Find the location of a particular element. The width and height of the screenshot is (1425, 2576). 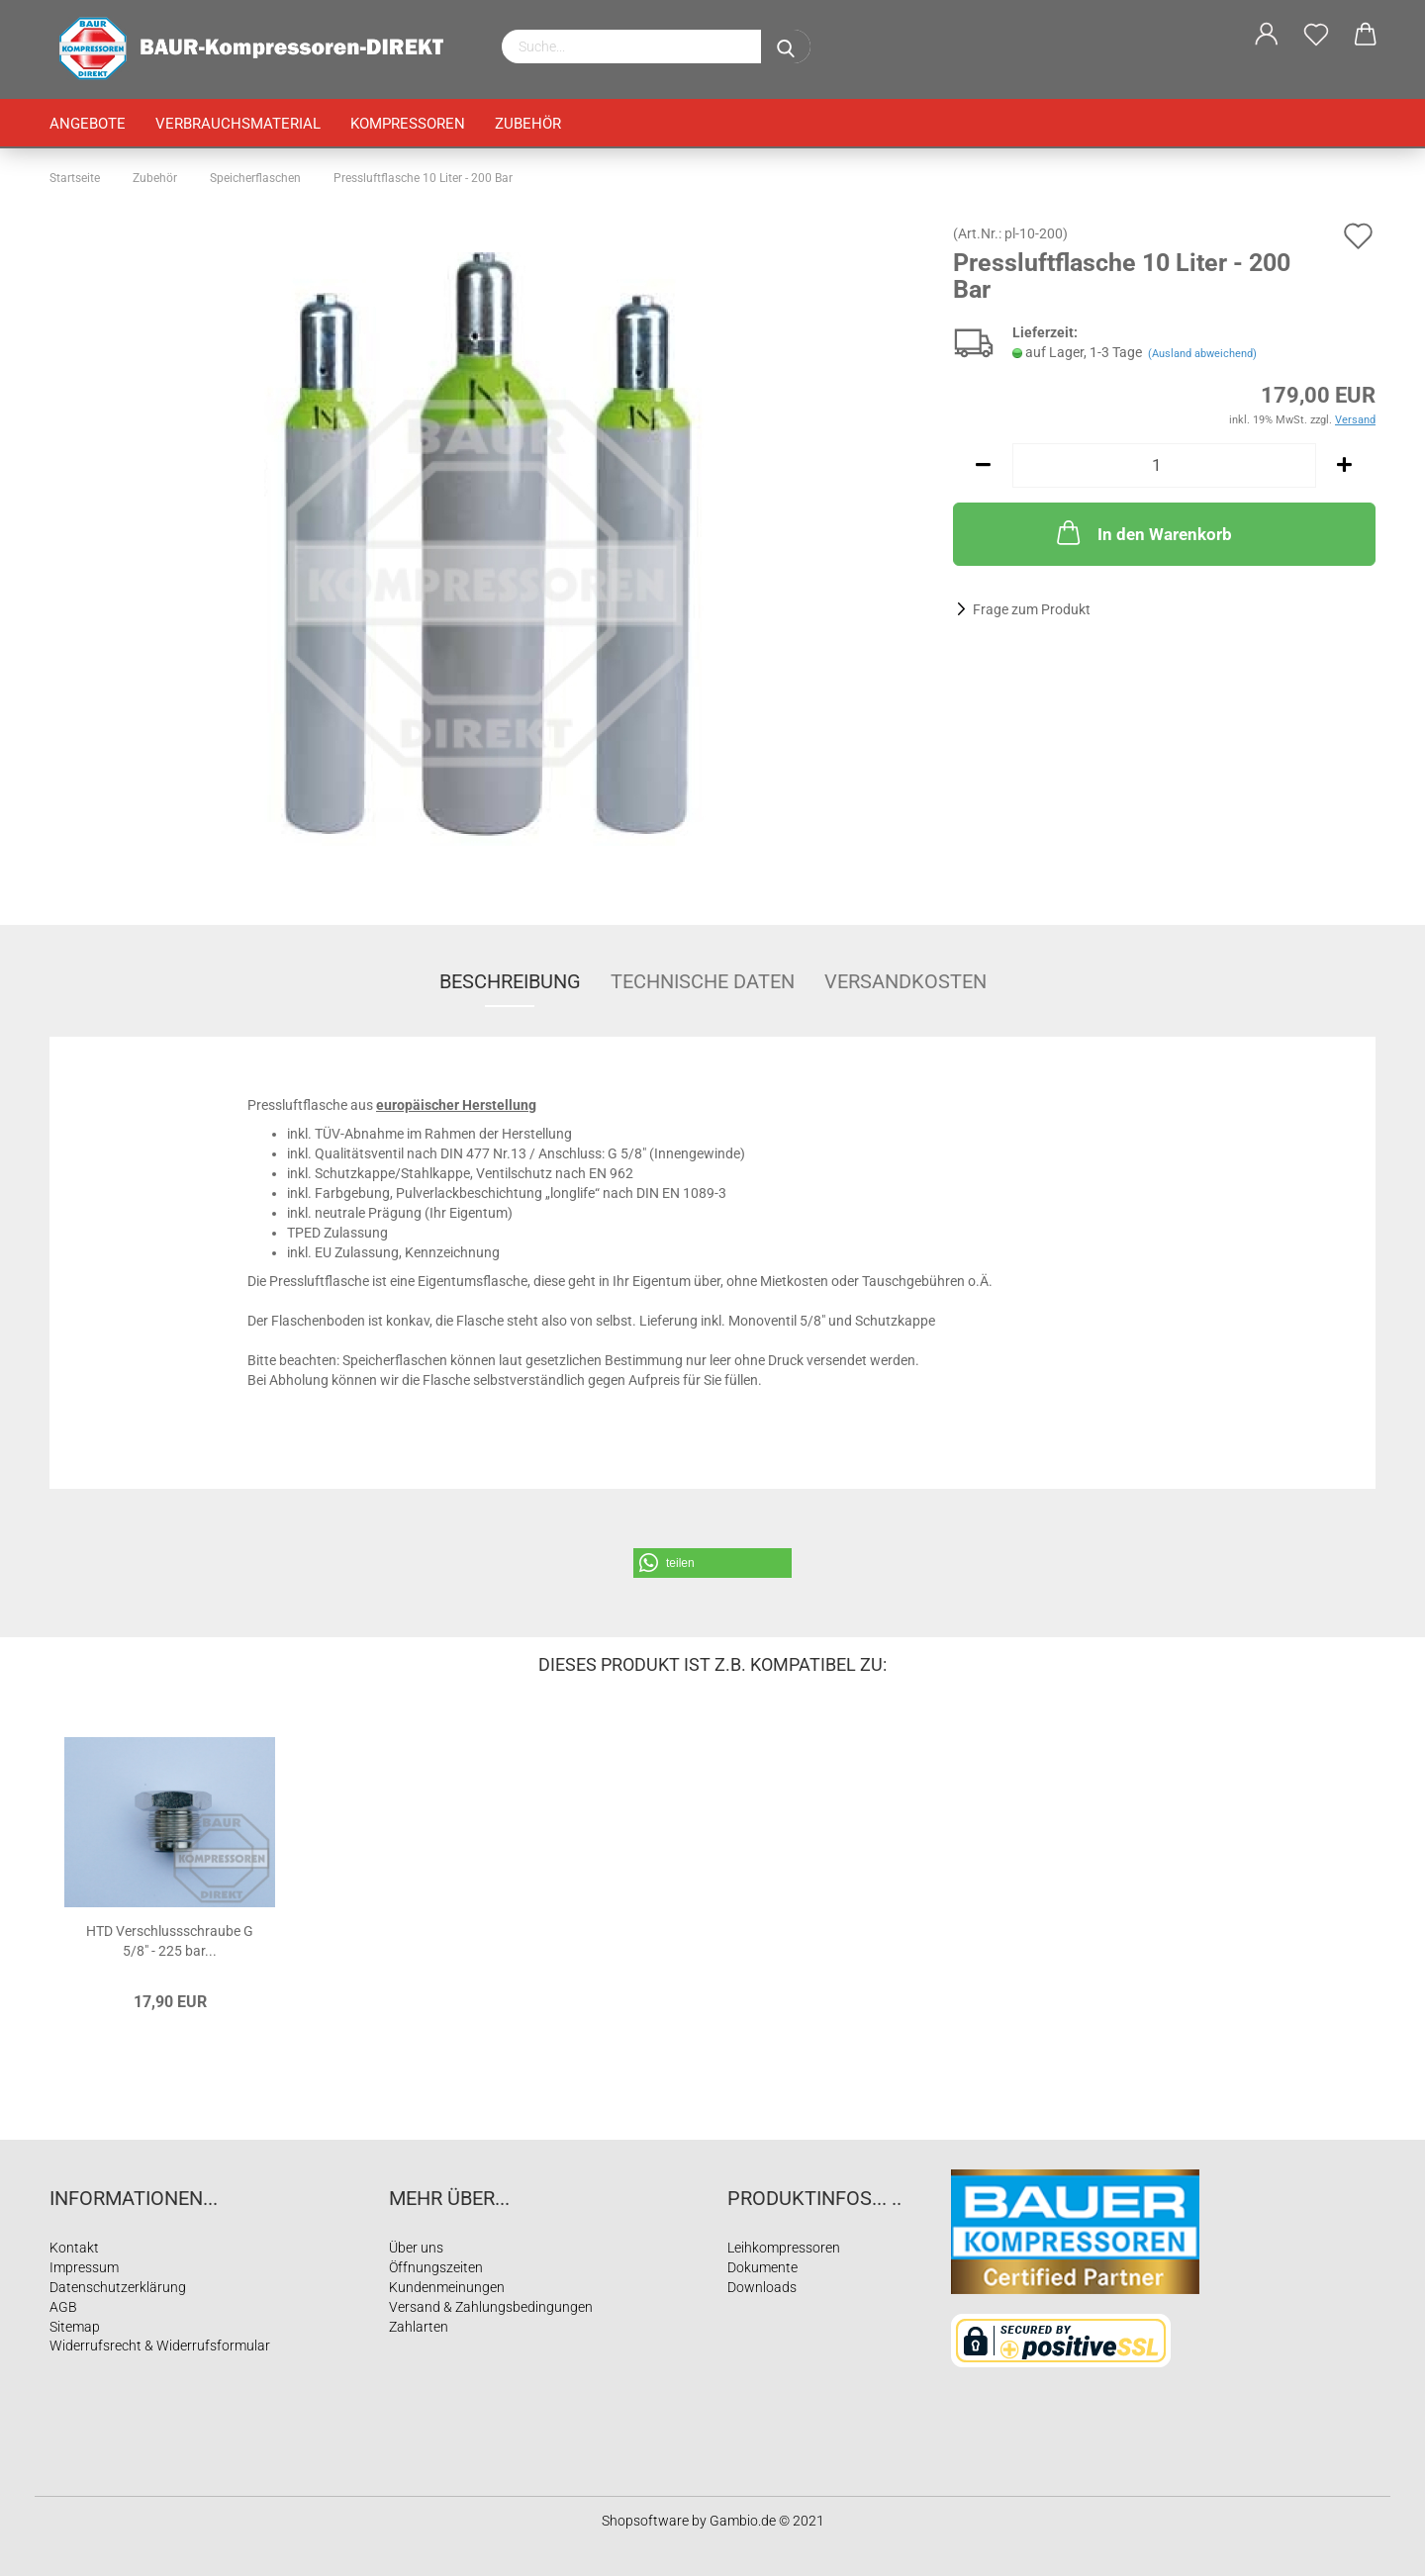

Verbrauchsmaterial is located at coordinates (238, 124).